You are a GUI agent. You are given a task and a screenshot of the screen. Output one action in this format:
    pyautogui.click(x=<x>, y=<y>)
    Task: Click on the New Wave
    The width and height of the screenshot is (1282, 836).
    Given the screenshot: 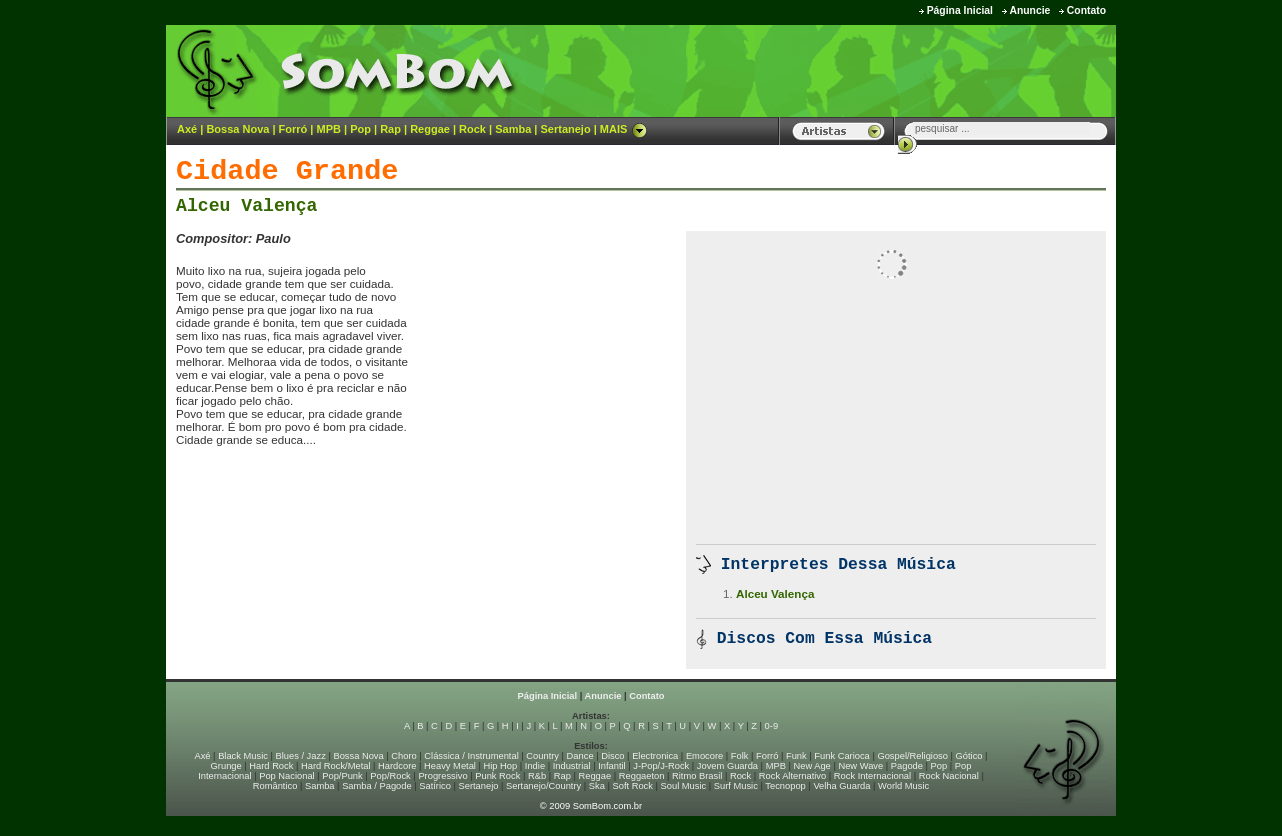 What is the action you would take?
    pyautogui.click(x=860, y=766)
    